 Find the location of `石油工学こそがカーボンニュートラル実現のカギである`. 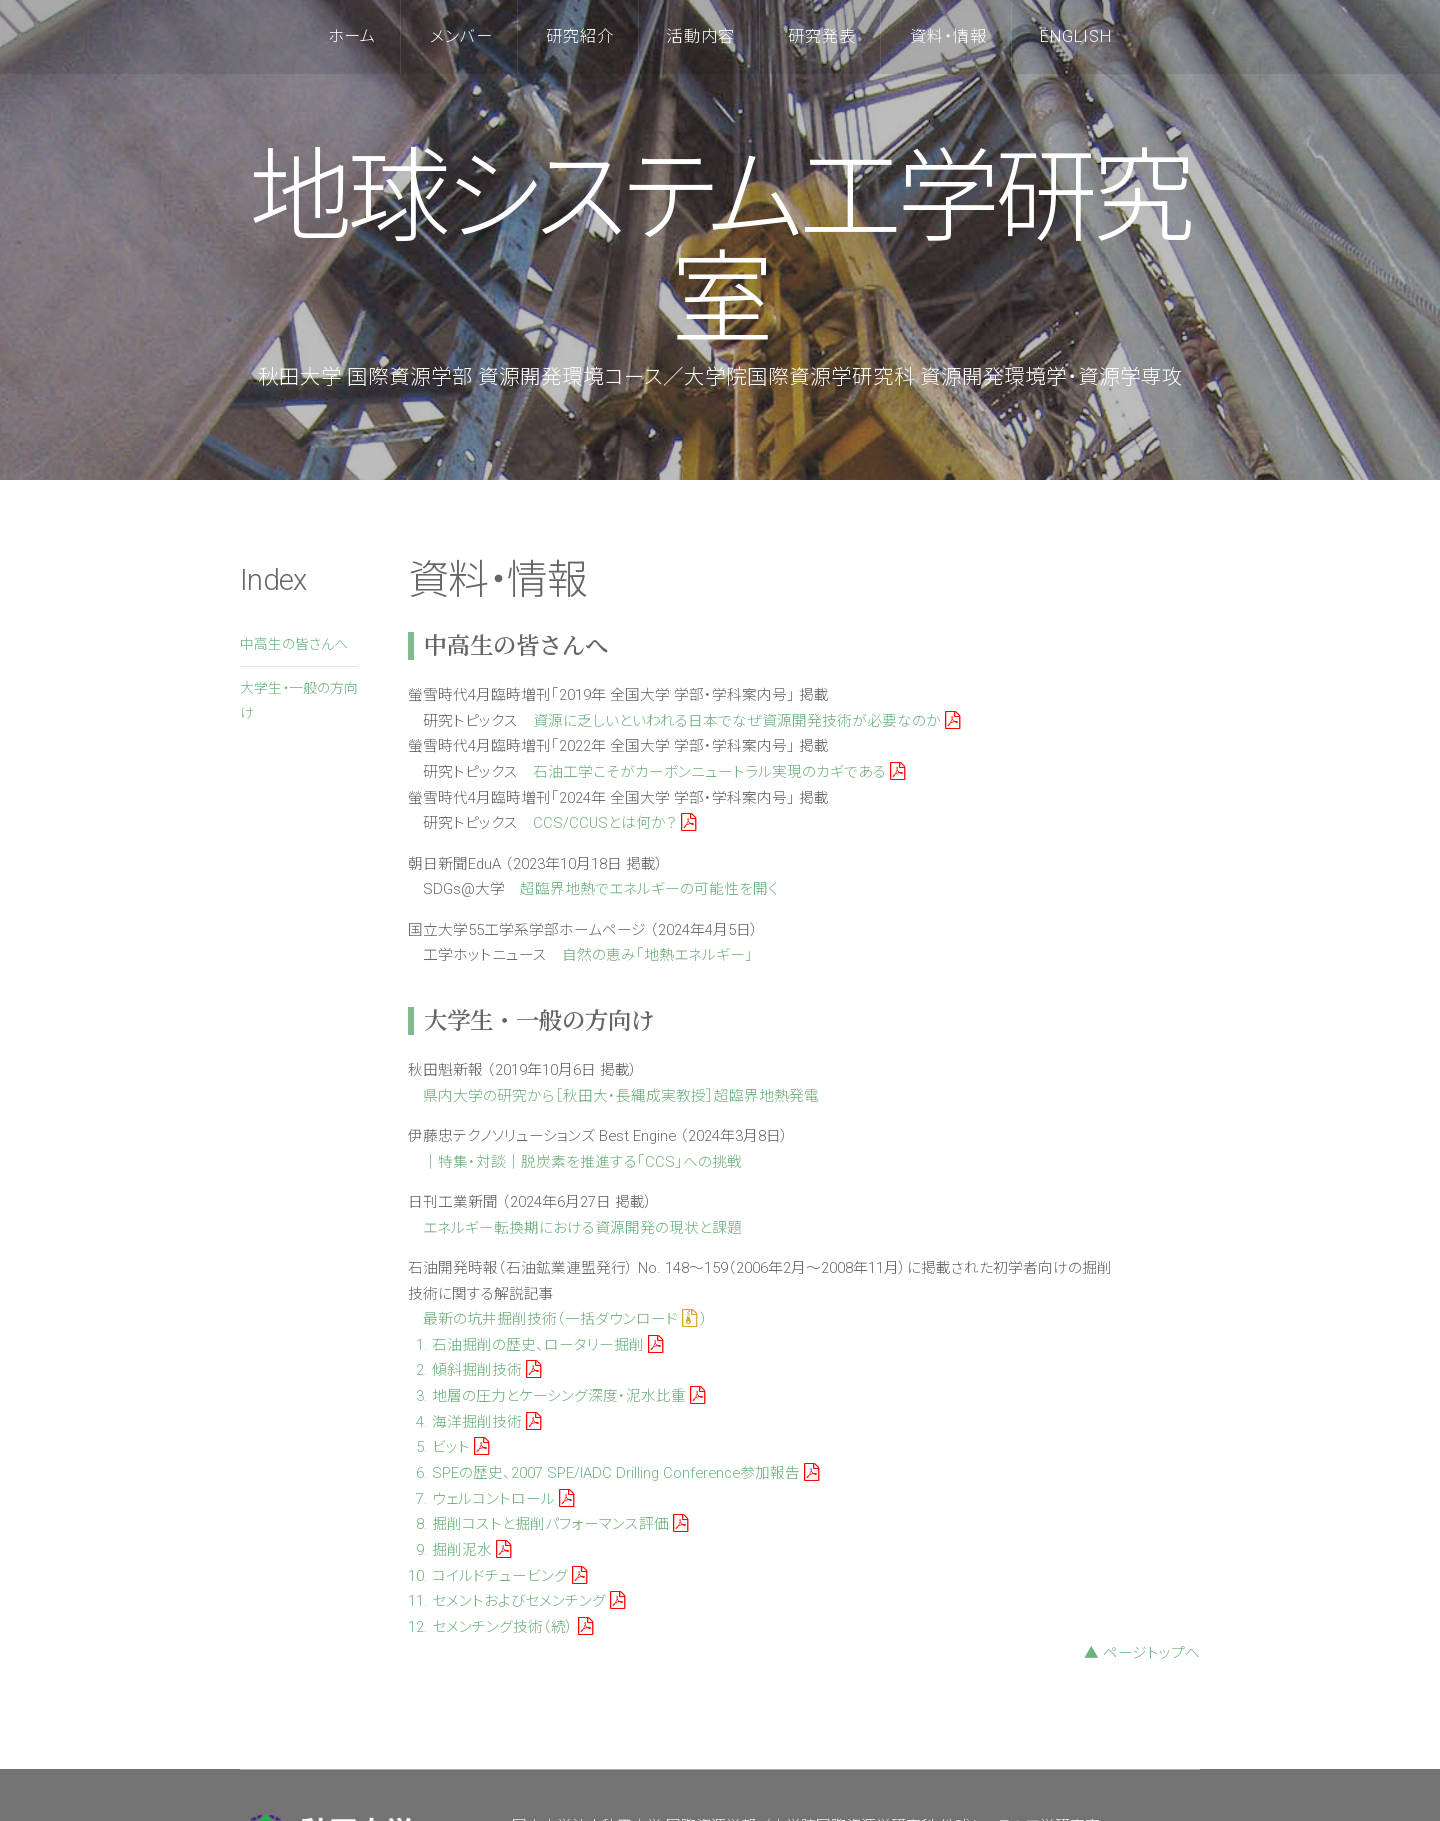

石油工学こそがカーボンニュートラル実現のカギである is located at coordinates (719, 772).